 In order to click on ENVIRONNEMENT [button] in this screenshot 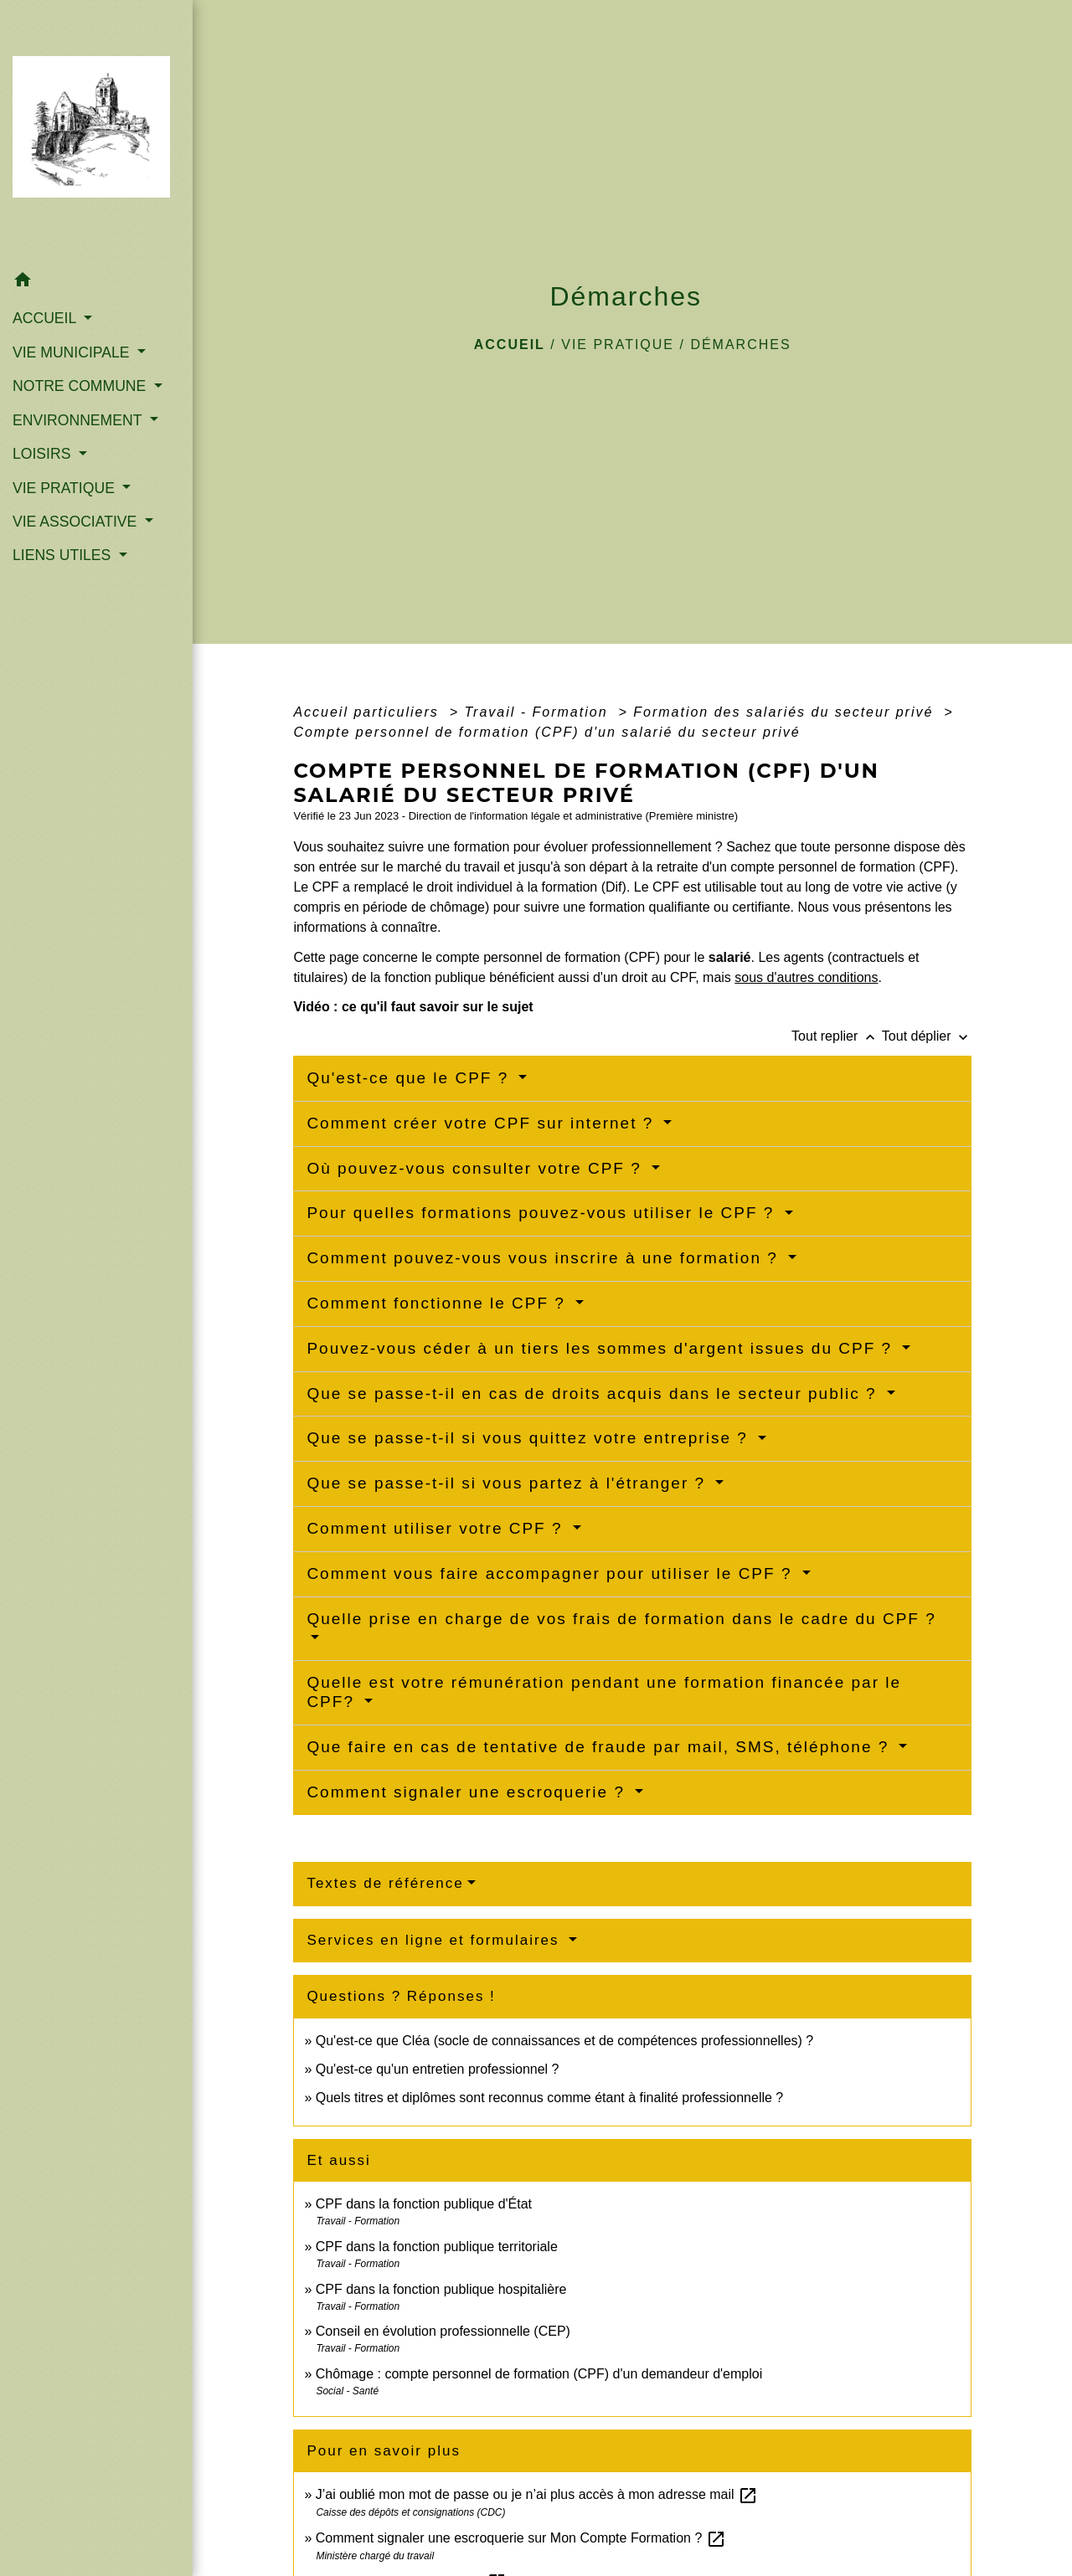, I will do `click(79, 420)`.